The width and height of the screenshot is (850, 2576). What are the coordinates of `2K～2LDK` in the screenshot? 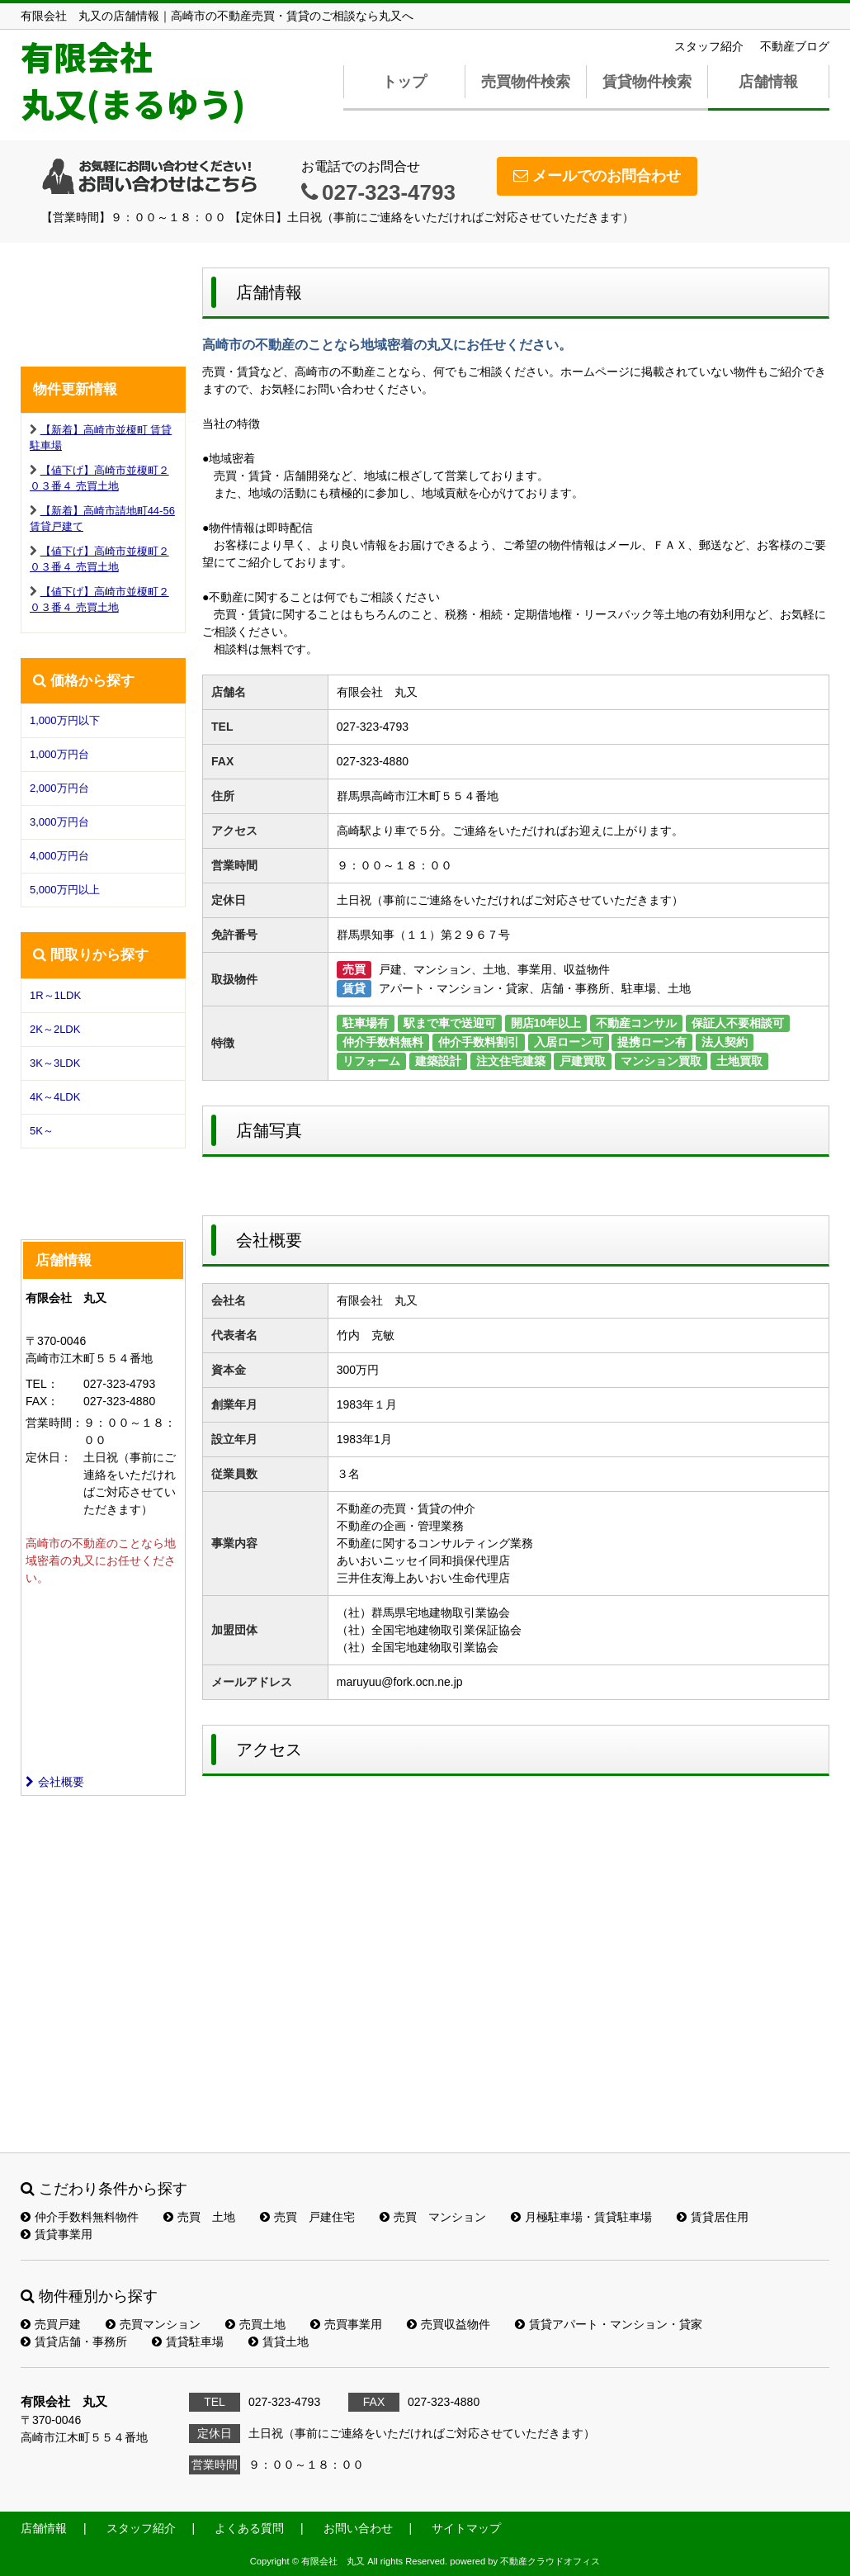 It's located at (55, 1029).